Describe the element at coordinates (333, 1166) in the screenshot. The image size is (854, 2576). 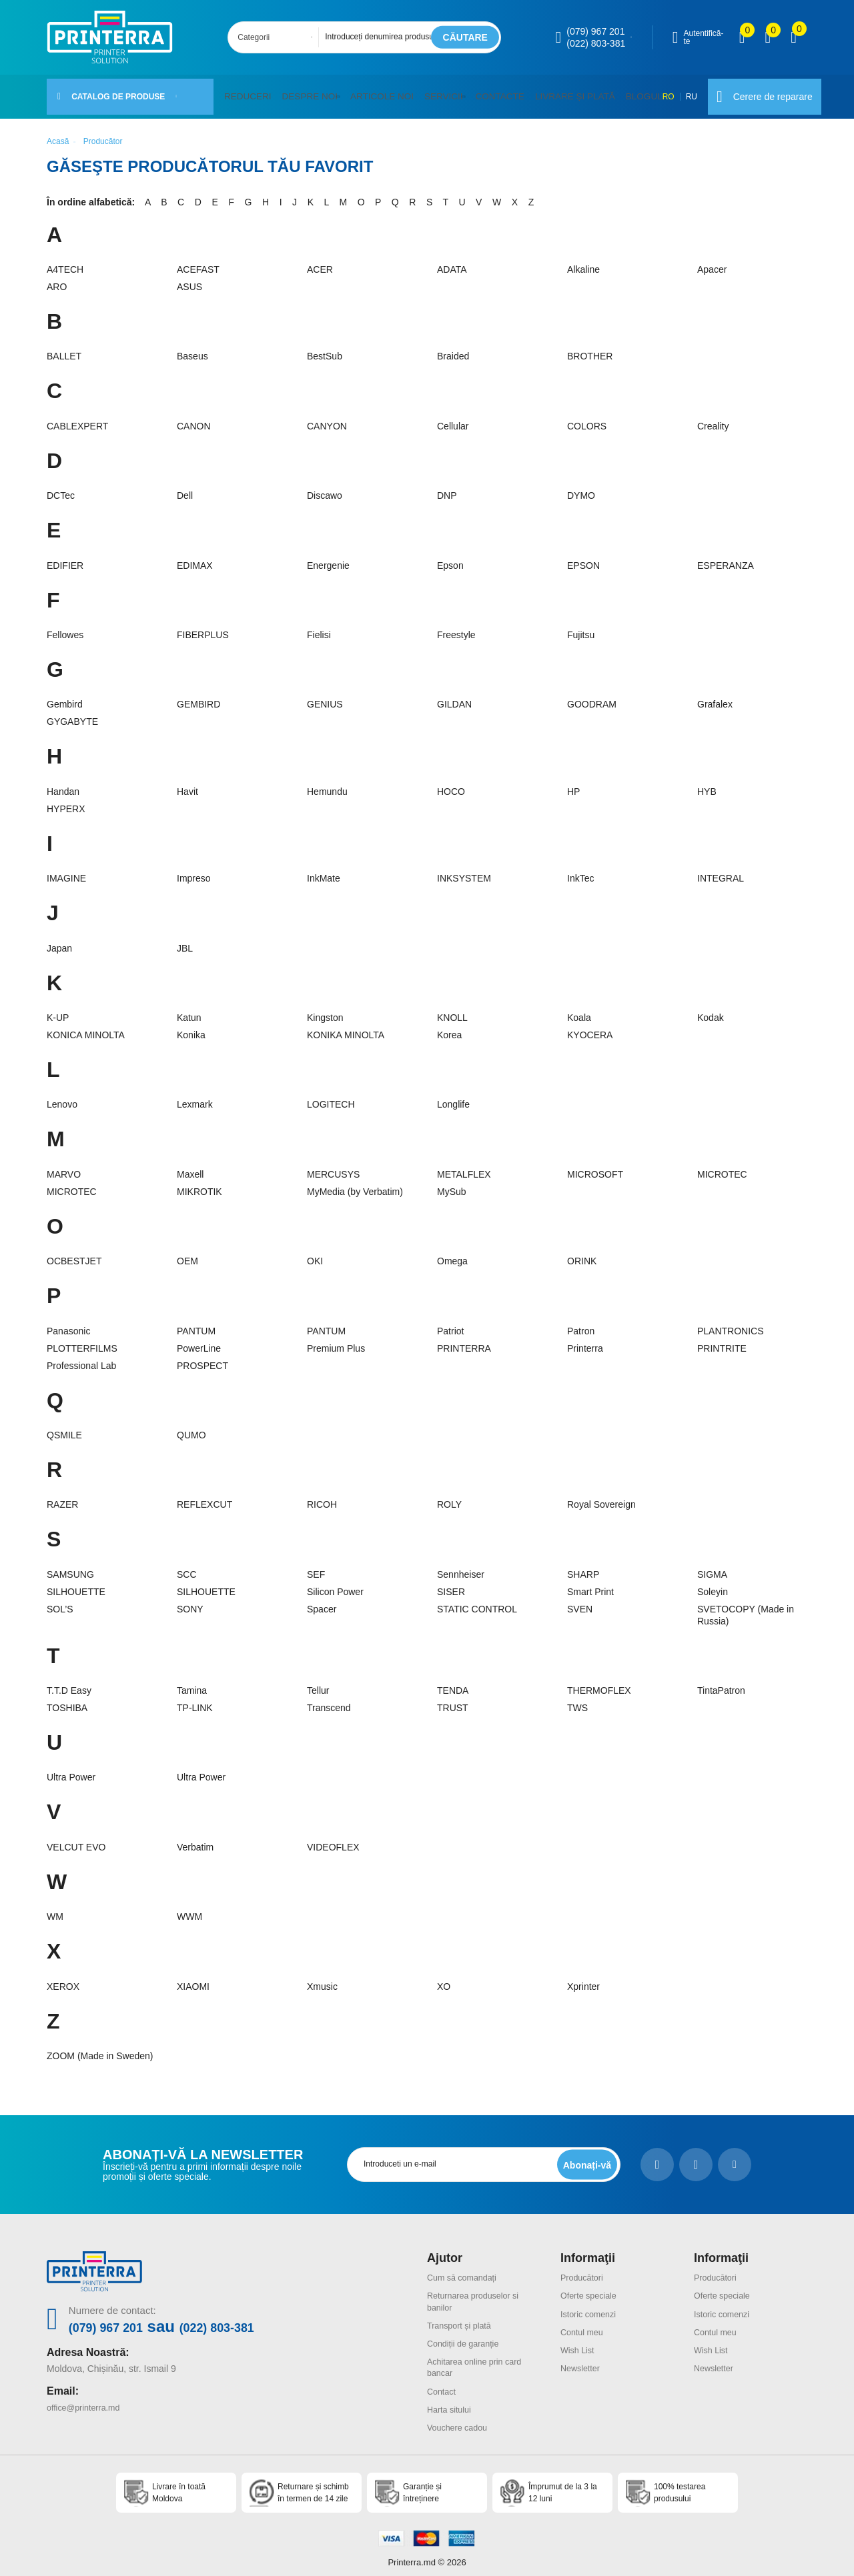
I see `MERCUSYS` at that location.